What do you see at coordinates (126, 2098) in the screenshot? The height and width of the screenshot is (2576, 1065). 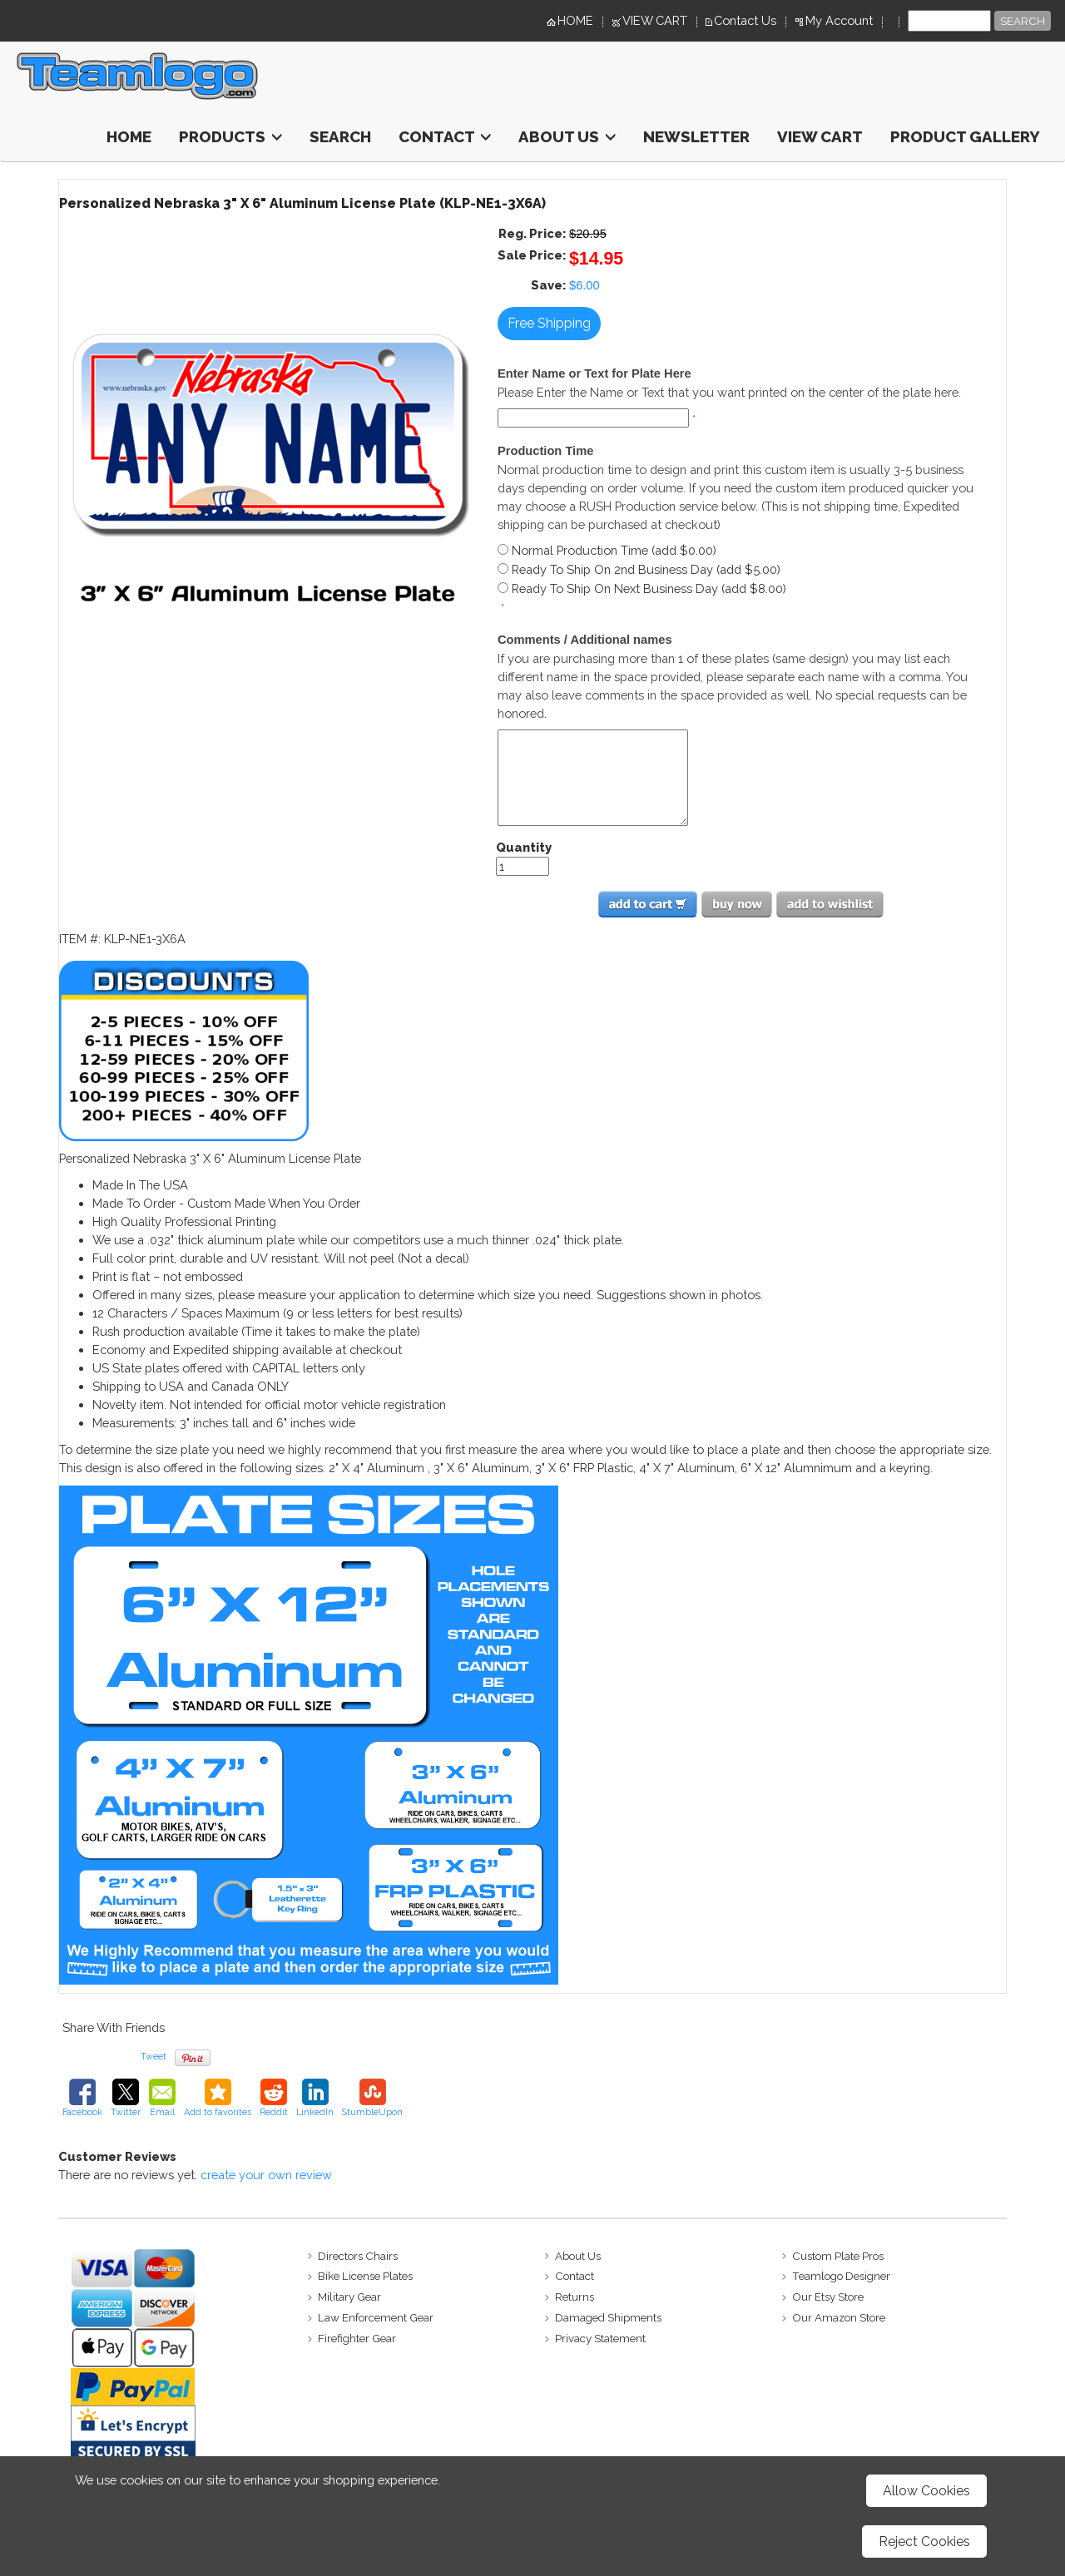 I see `Twitter` at bounding box center [126, 2098].